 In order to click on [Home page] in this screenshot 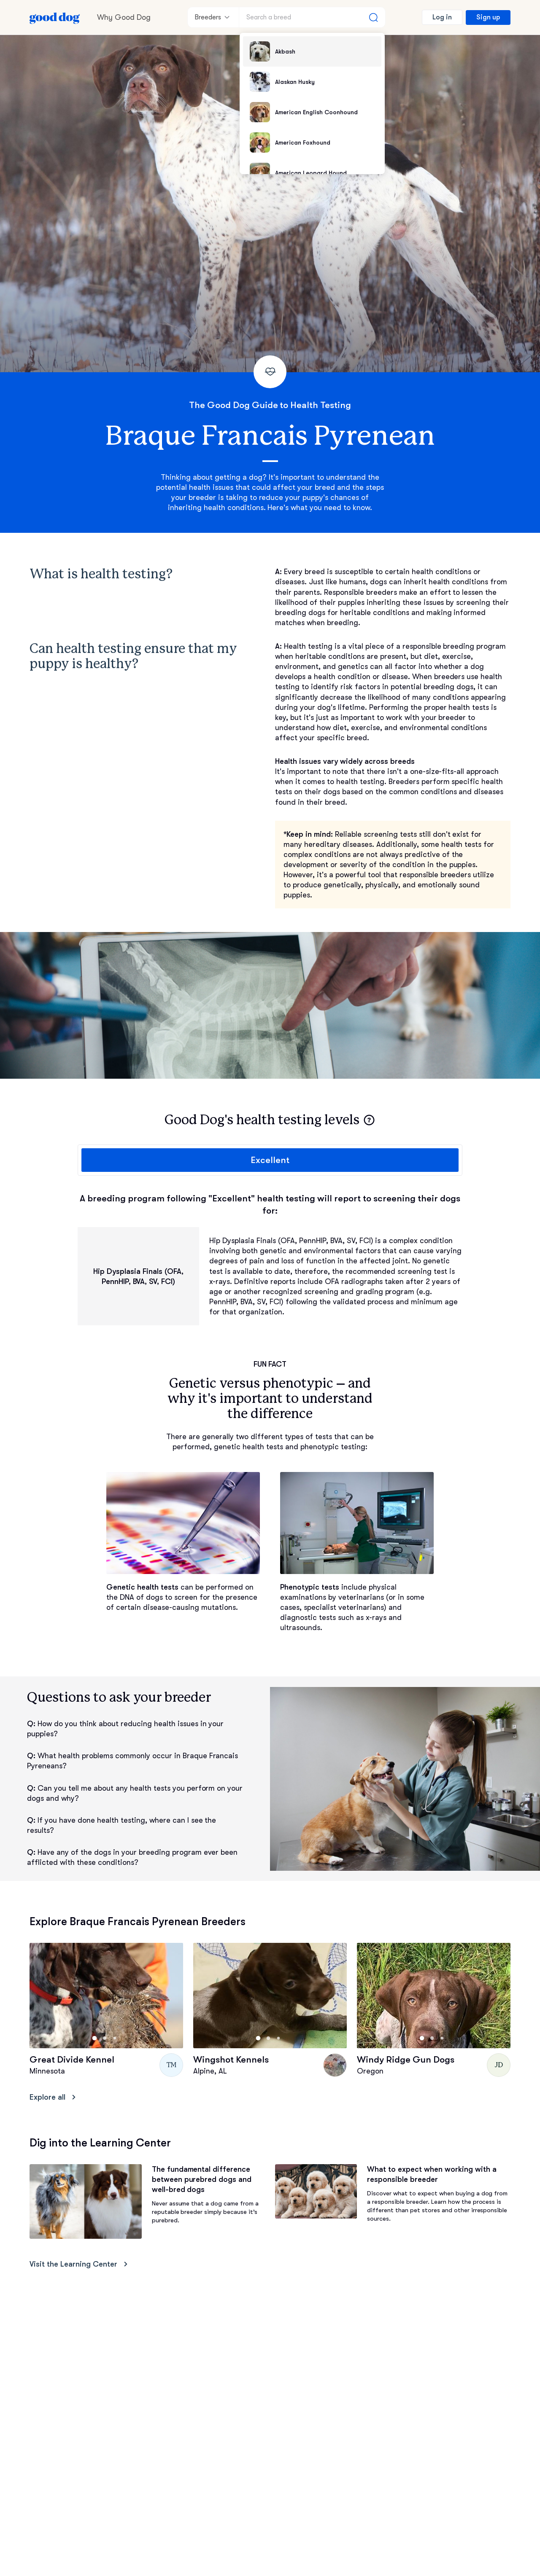, I will do `click(55, 17)`.